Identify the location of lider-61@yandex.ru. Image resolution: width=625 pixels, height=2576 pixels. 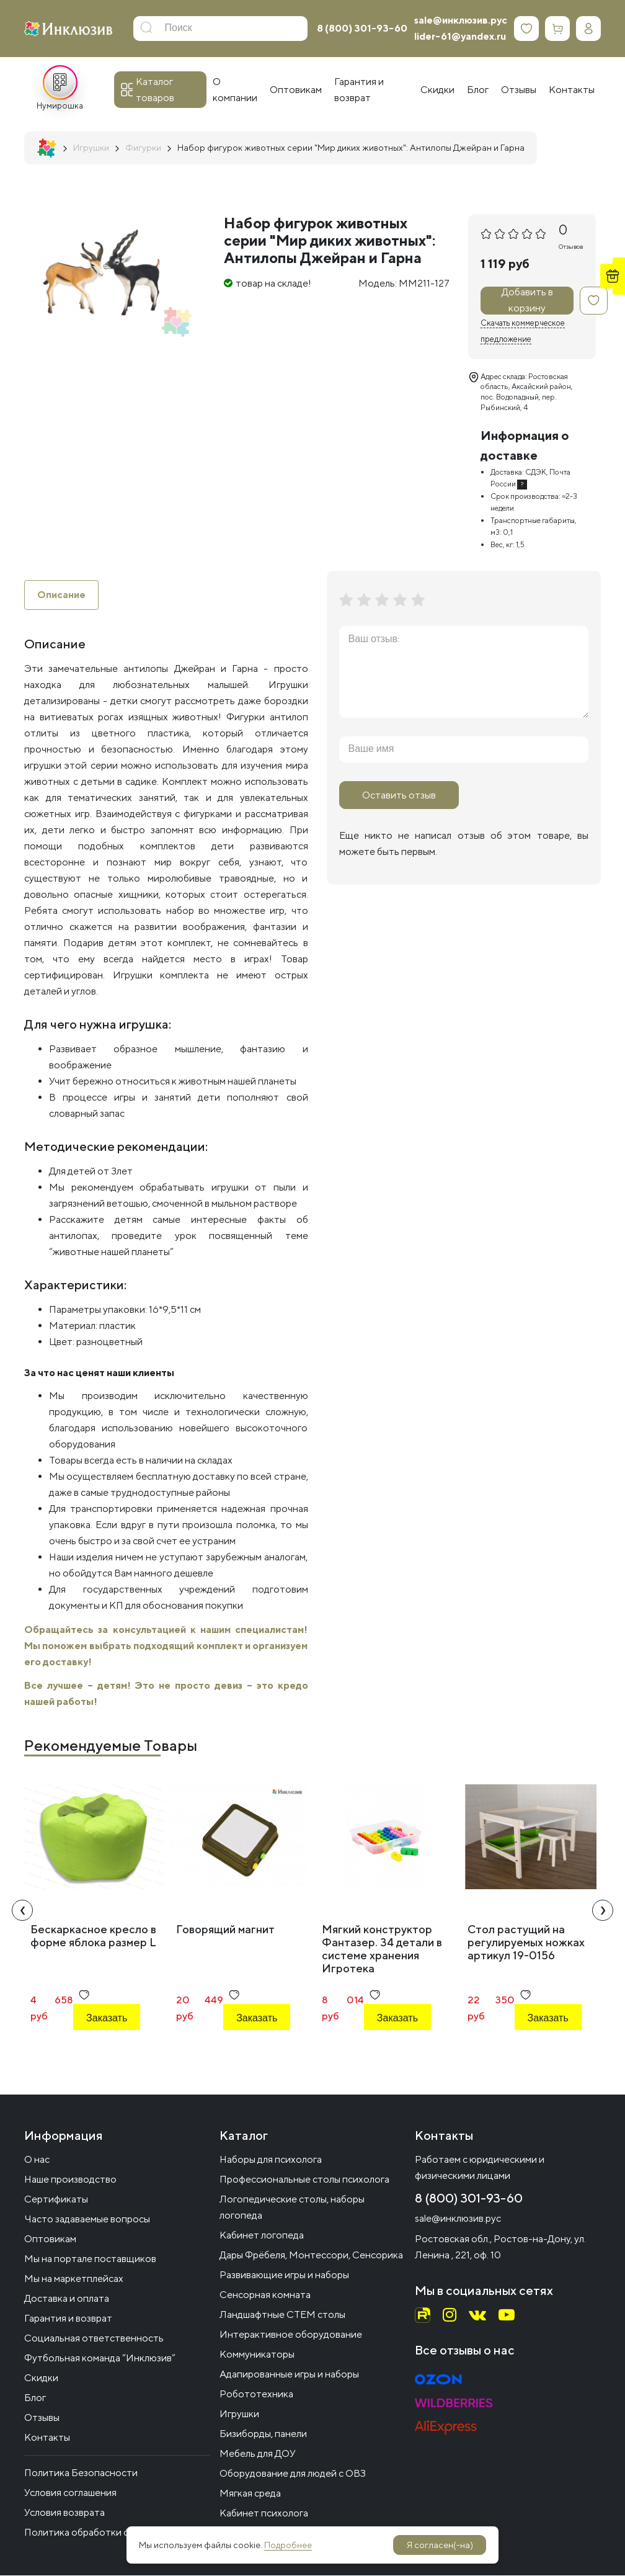
(460, 36).